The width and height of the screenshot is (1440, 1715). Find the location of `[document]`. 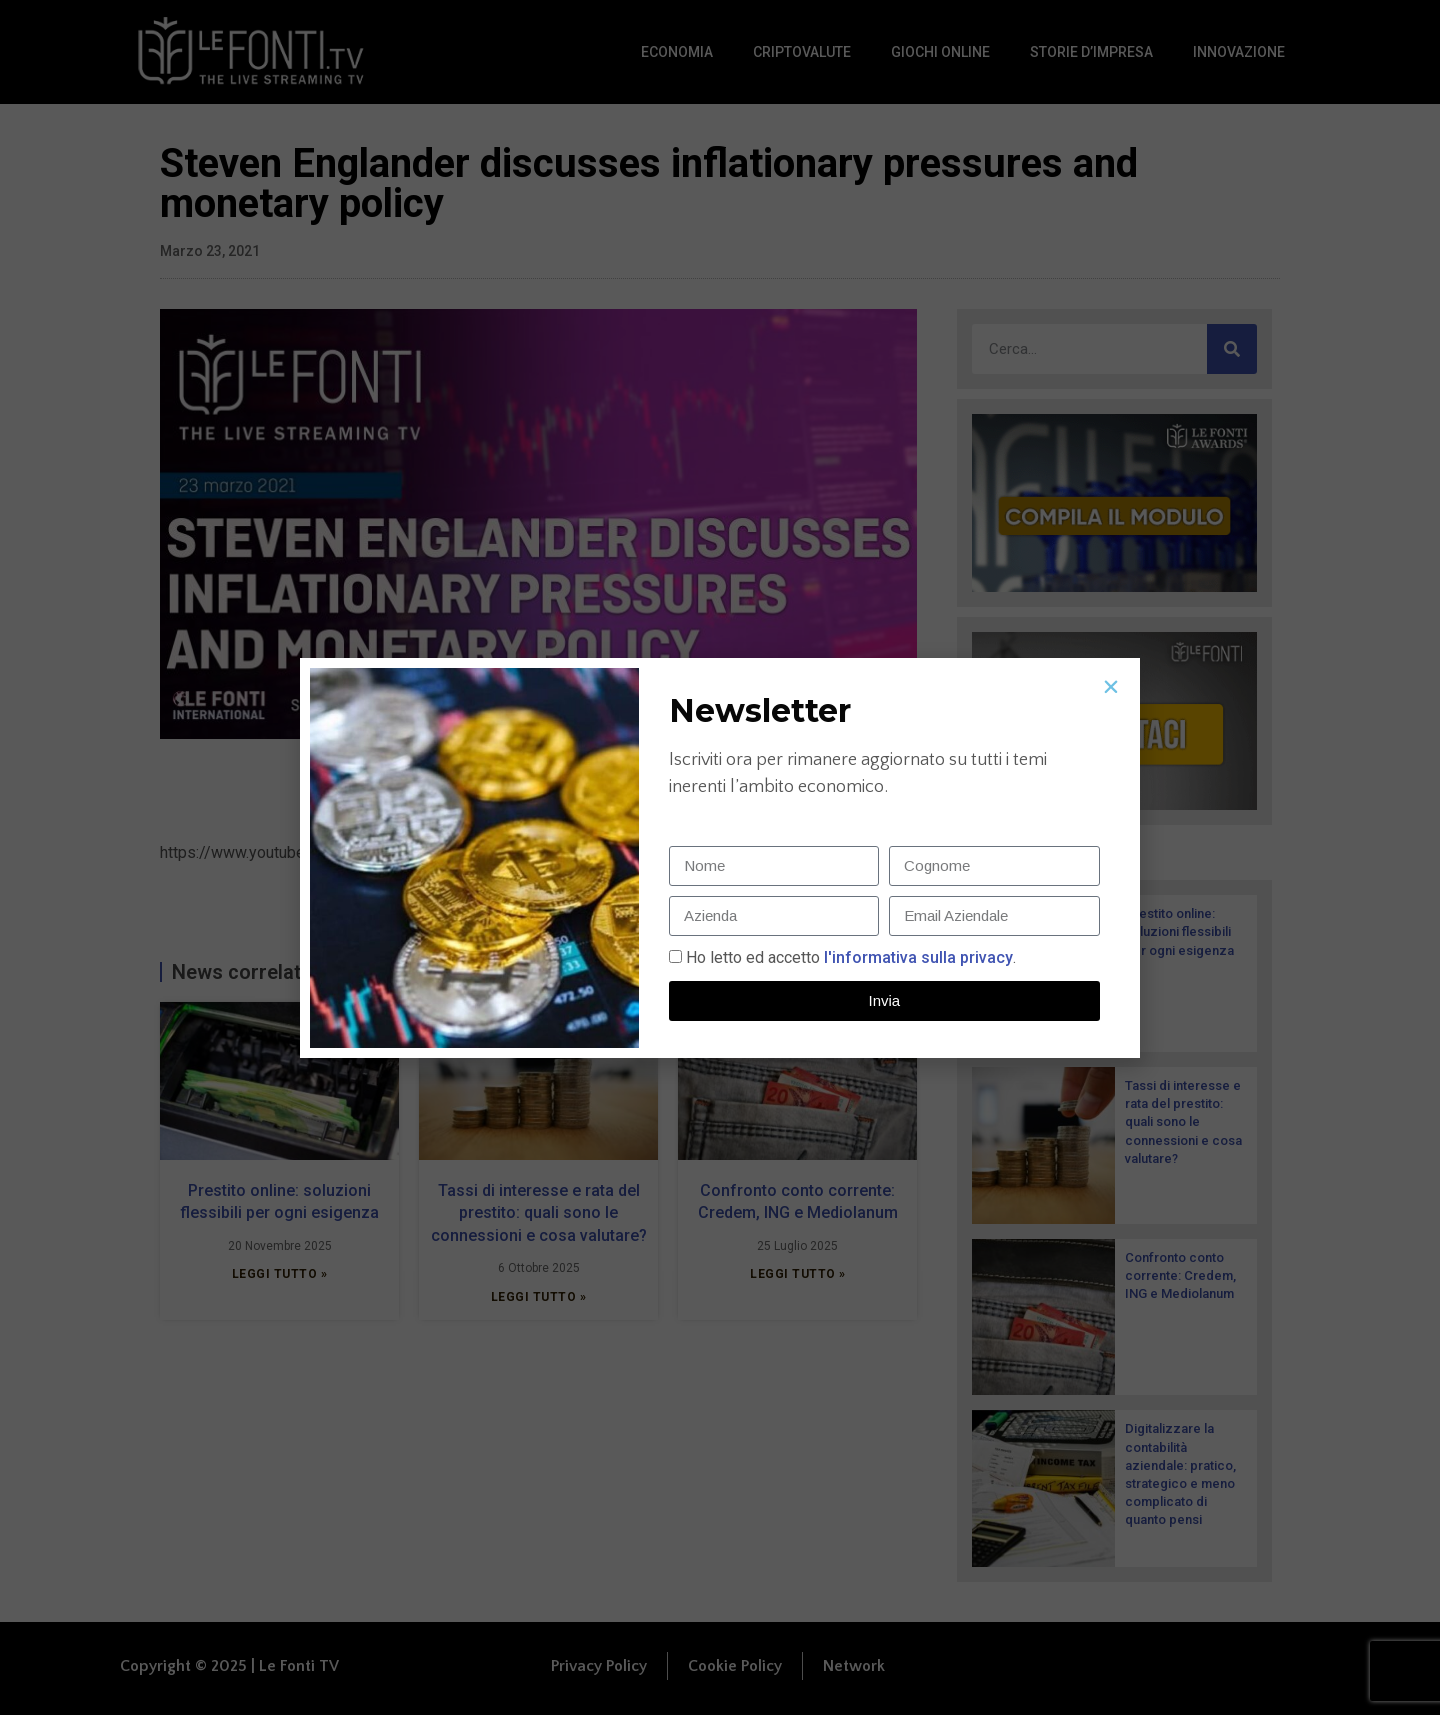

[document] is located at coordinates (720, 857).